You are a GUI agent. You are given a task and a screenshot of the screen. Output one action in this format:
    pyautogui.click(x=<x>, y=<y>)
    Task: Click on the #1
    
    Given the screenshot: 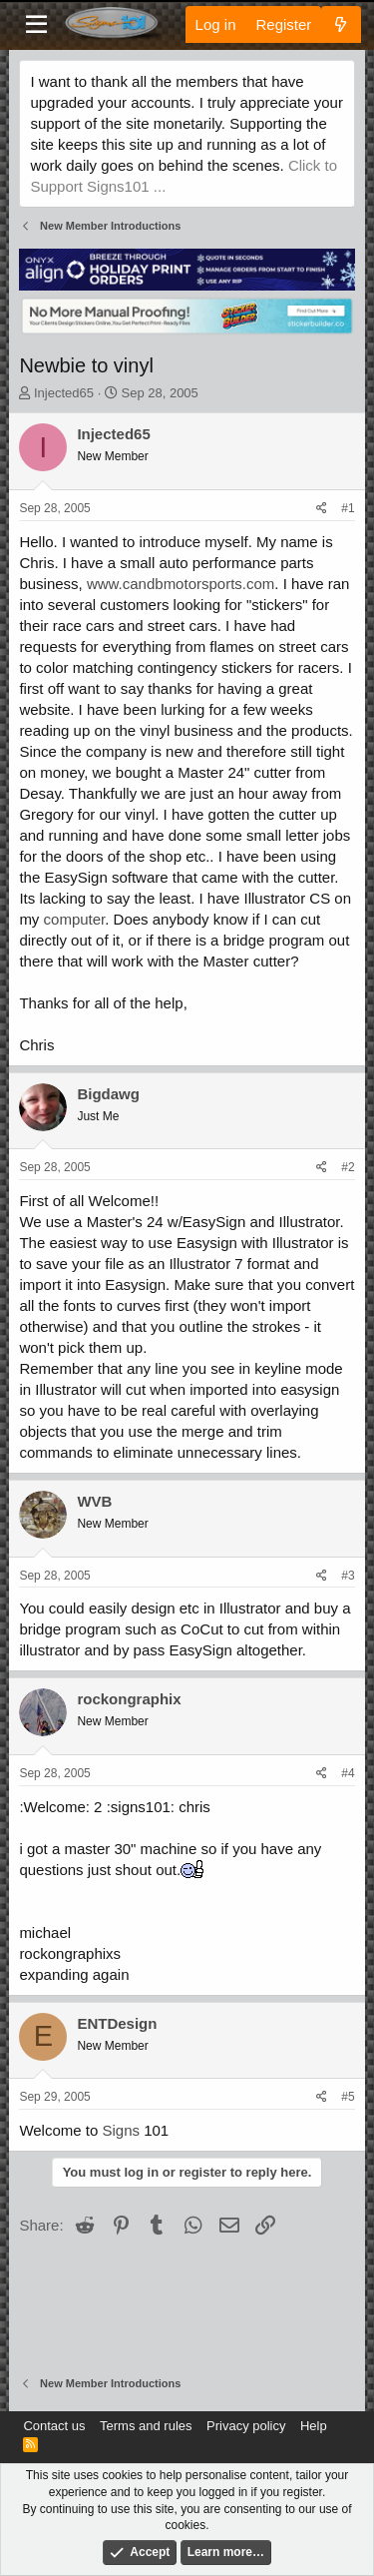 What is the action you would take?
    pyautogui.click(x=347, y=508)
    